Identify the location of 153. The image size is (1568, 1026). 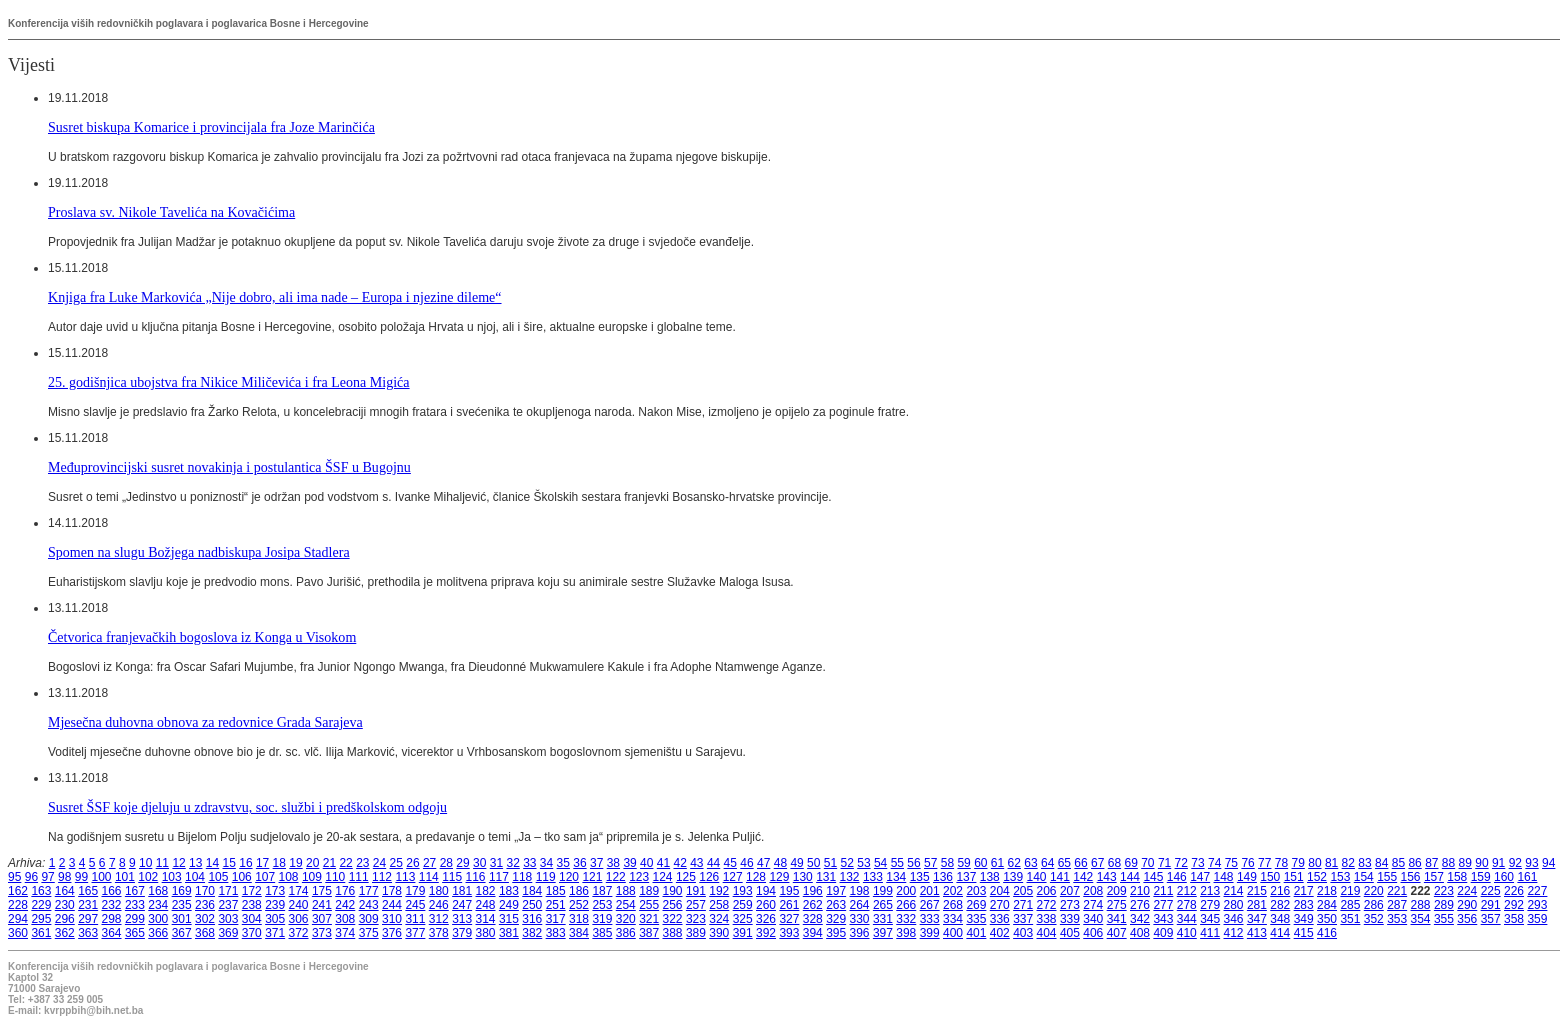
(1340, 877).